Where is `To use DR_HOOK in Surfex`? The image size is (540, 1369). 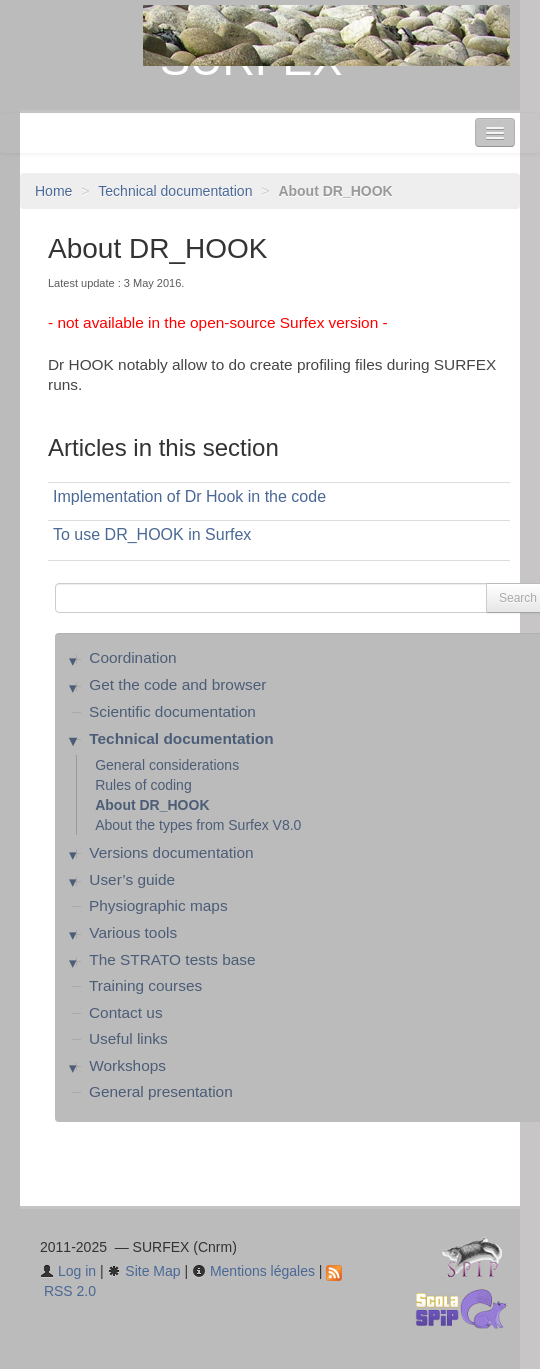
To use DR_HOOK in Surfex is located at coordinates (152, 534).